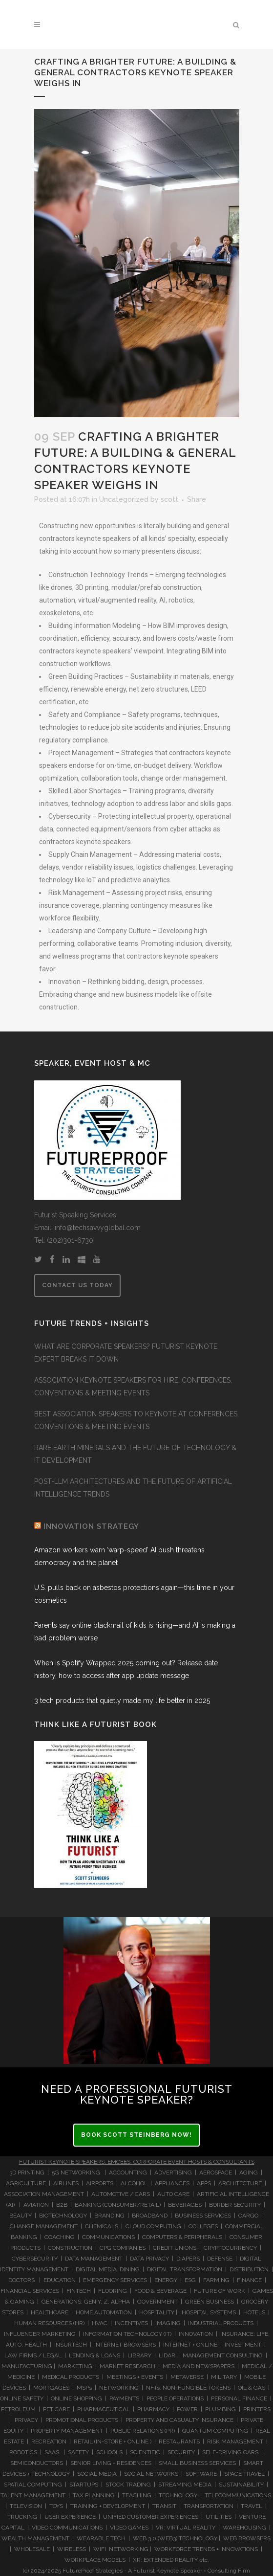  I want to click on BOOK SCOTT STEINBERG NOW!, so click(136, 2134).